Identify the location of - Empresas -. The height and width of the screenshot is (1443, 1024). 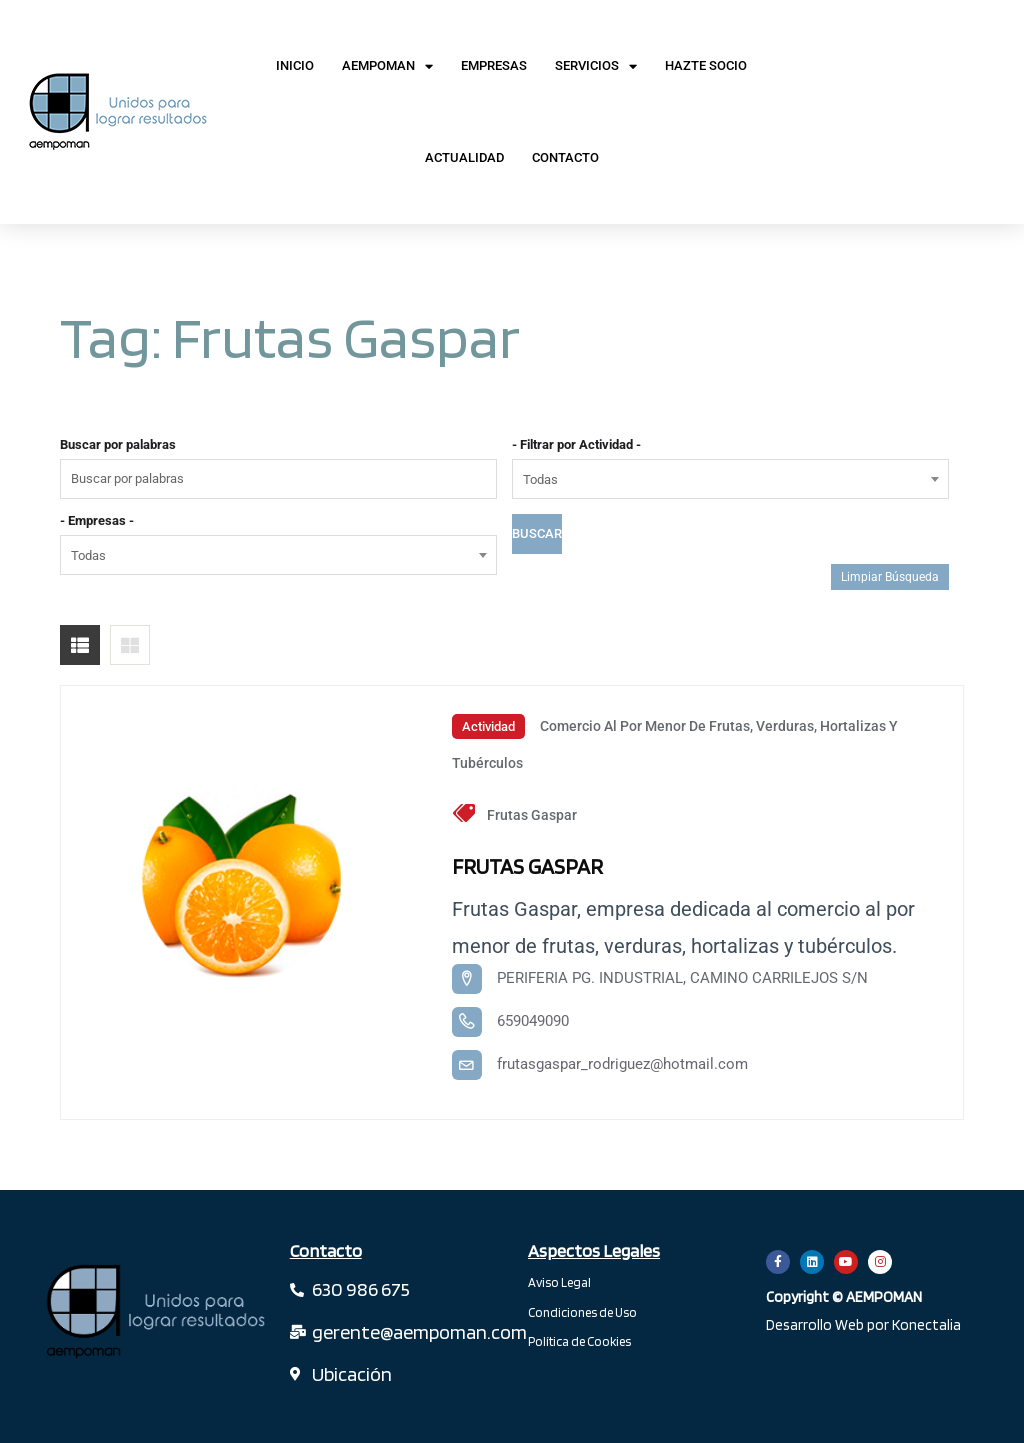
(97, 520).